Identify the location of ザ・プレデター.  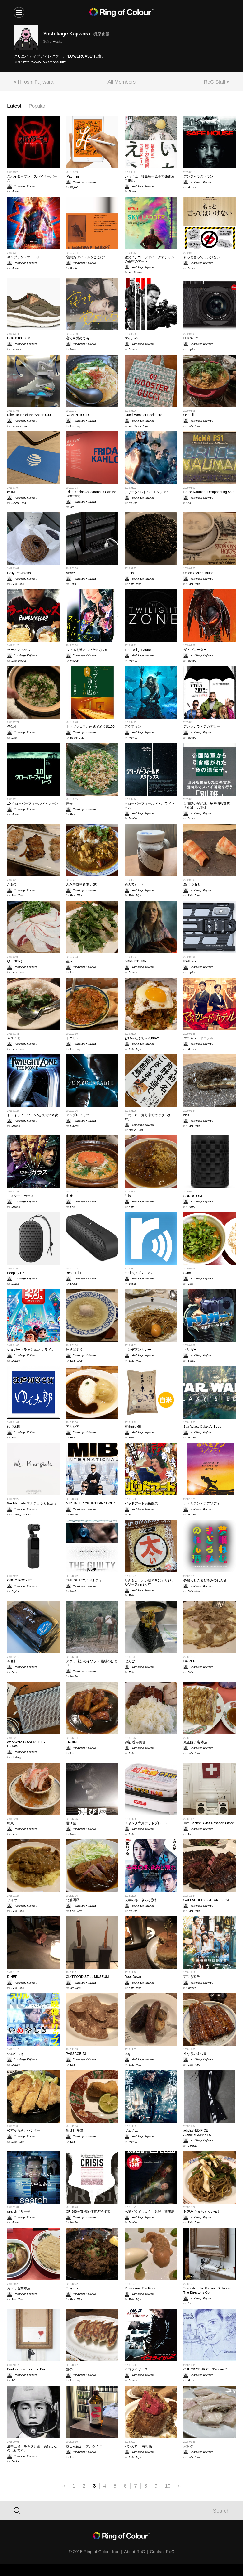
(195, 650).